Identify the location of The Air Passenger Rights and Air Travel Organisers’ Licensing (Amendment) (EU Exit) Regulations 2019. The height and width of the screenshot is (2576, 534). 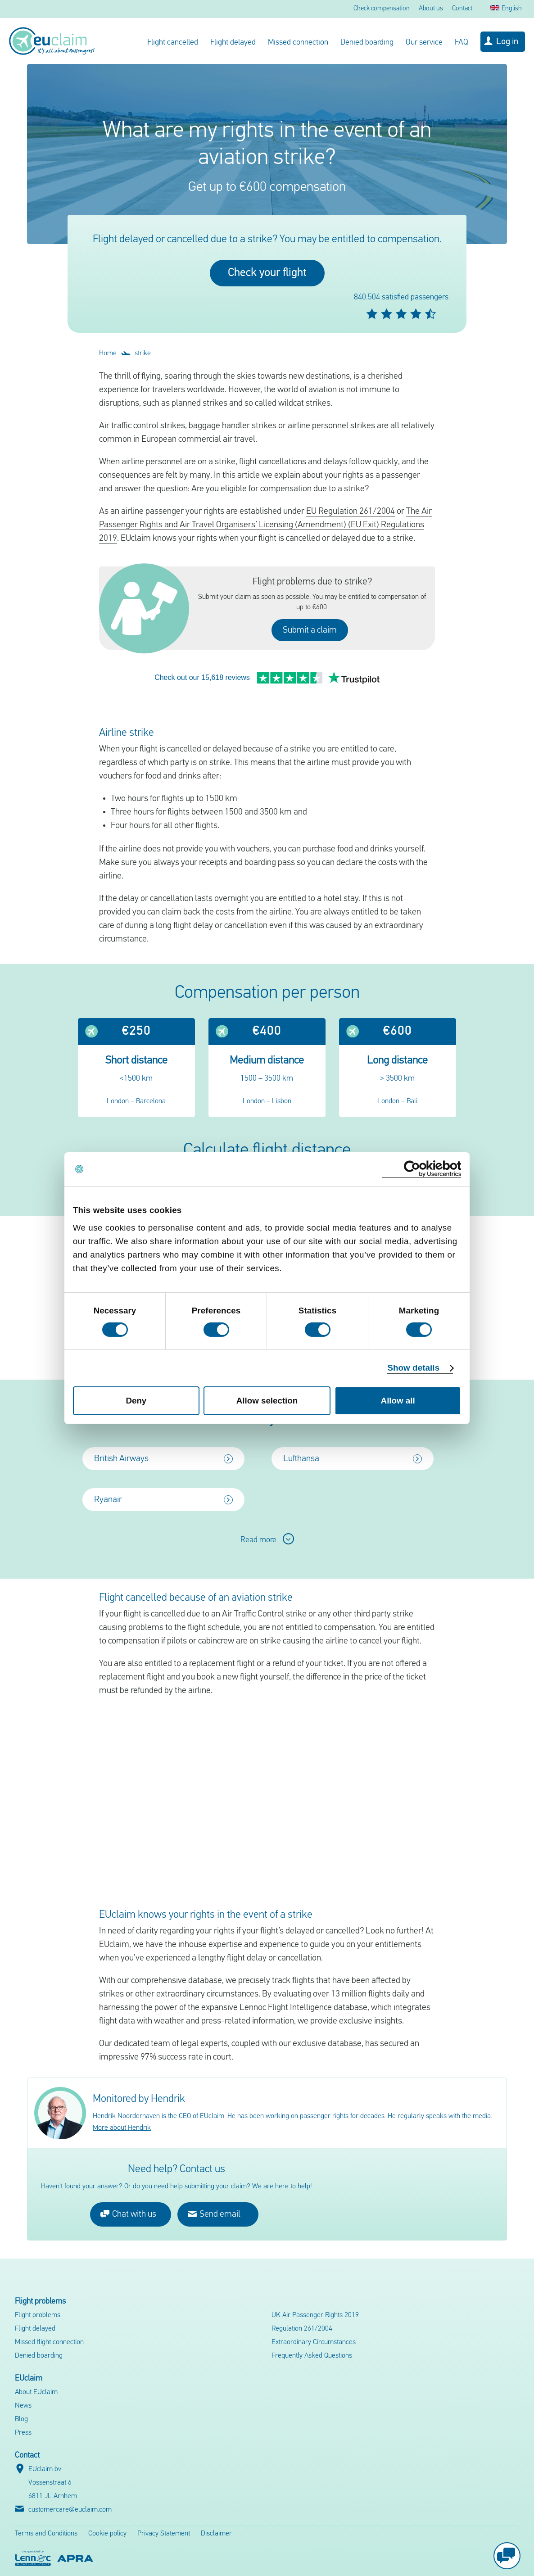
(265, 525).